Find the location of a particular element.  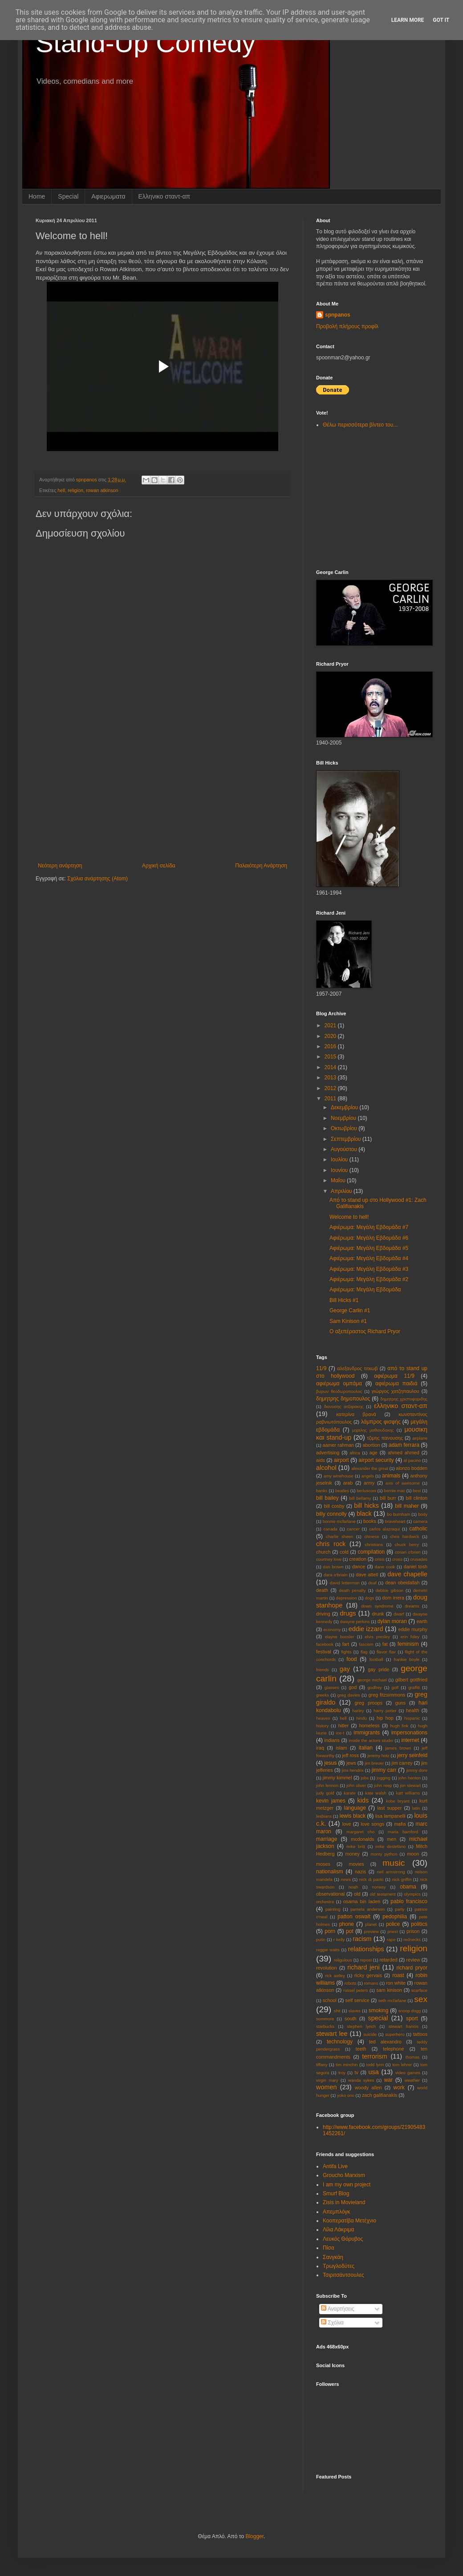

spnpanos is located at coordinates (337, 315).